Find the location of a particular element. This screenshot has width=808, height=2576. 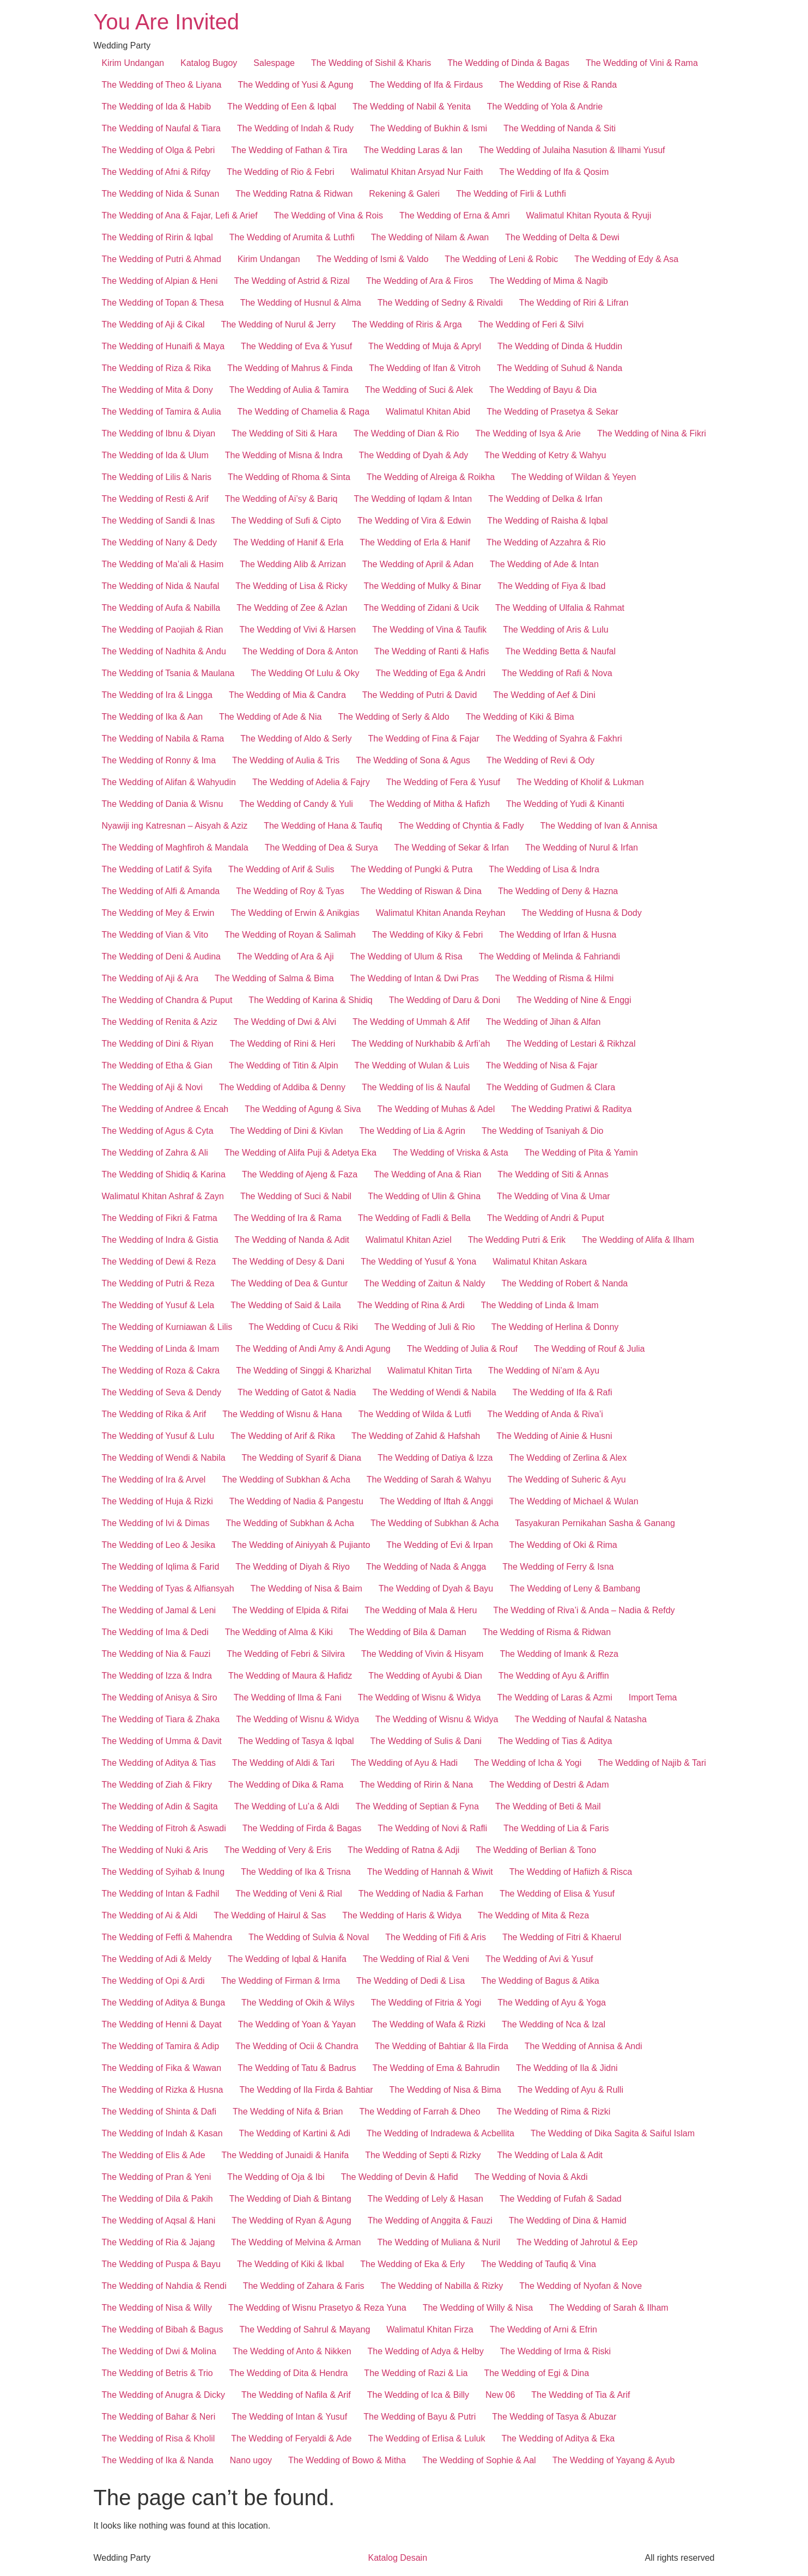

The Wedding of Devin & Hafid is located at coordinates (399, 2177).